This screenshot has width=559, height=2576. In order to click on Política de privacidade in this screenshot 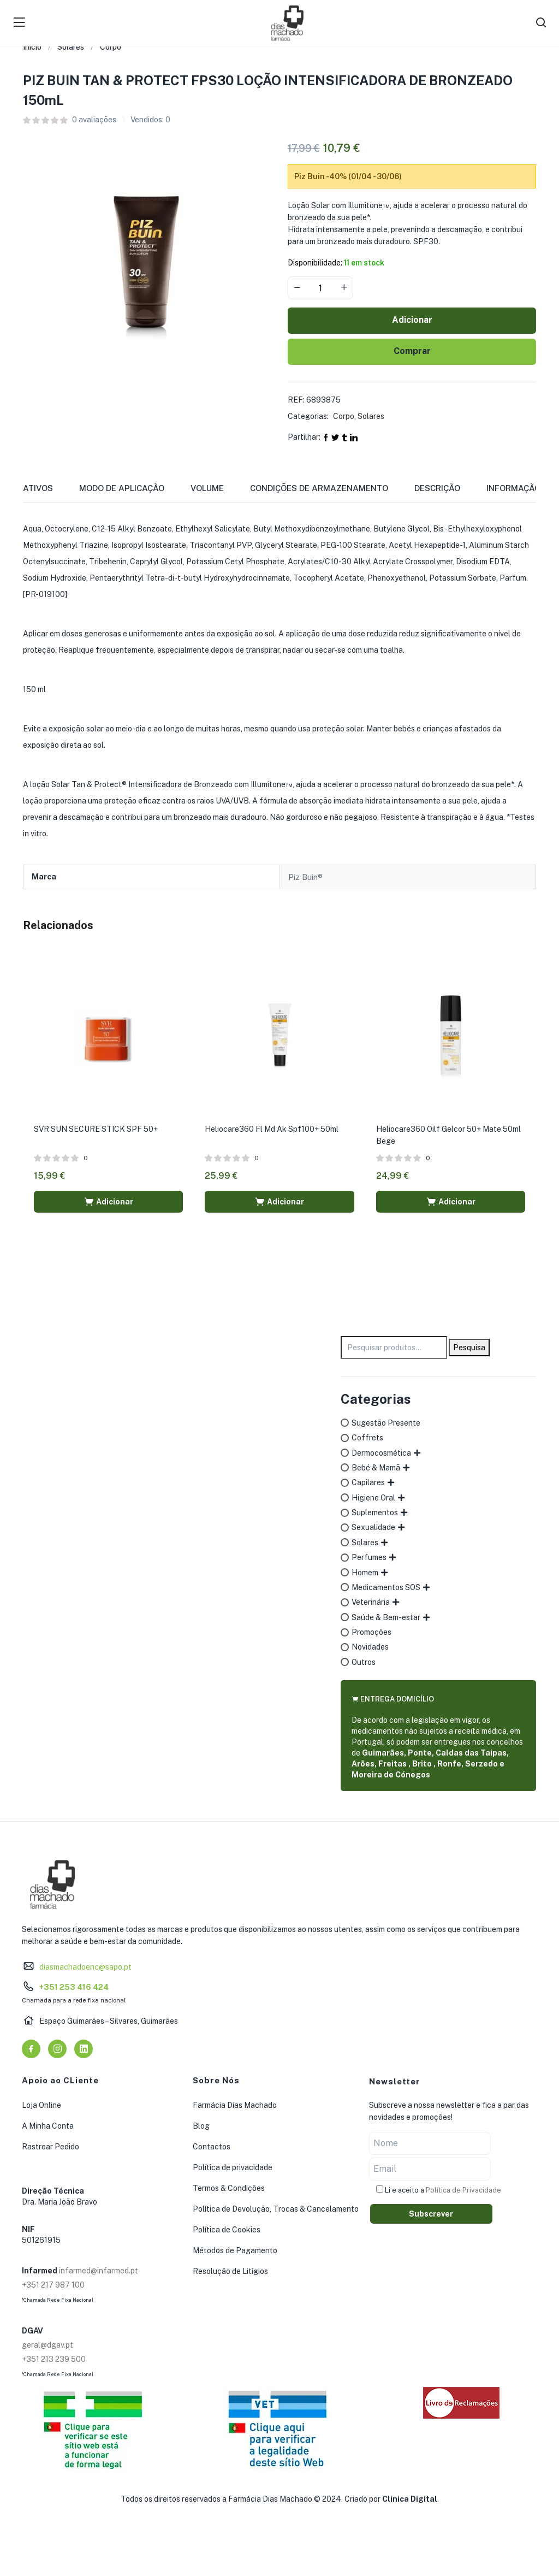, I will do `click(232, 2167)`.